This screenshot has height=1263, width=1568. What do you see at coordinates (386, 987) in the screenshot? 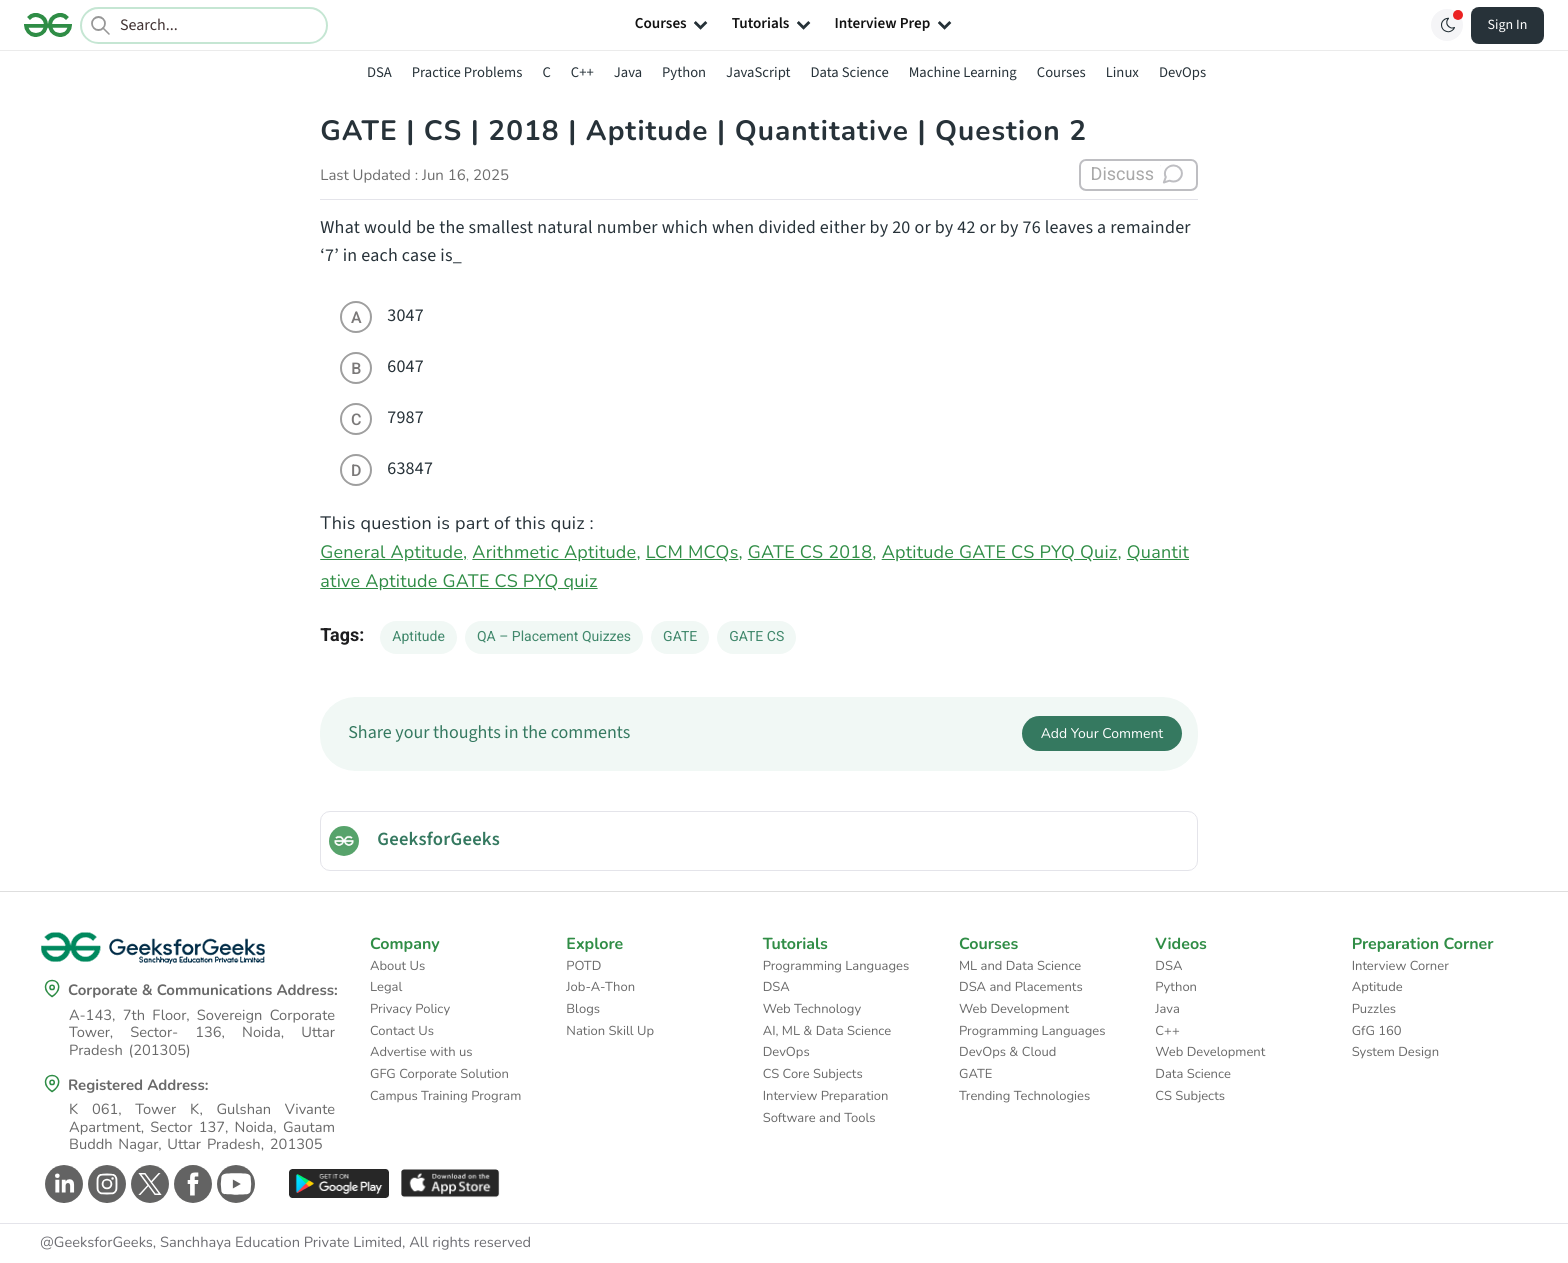
I see `Legal` at bounding box center [386, 987].